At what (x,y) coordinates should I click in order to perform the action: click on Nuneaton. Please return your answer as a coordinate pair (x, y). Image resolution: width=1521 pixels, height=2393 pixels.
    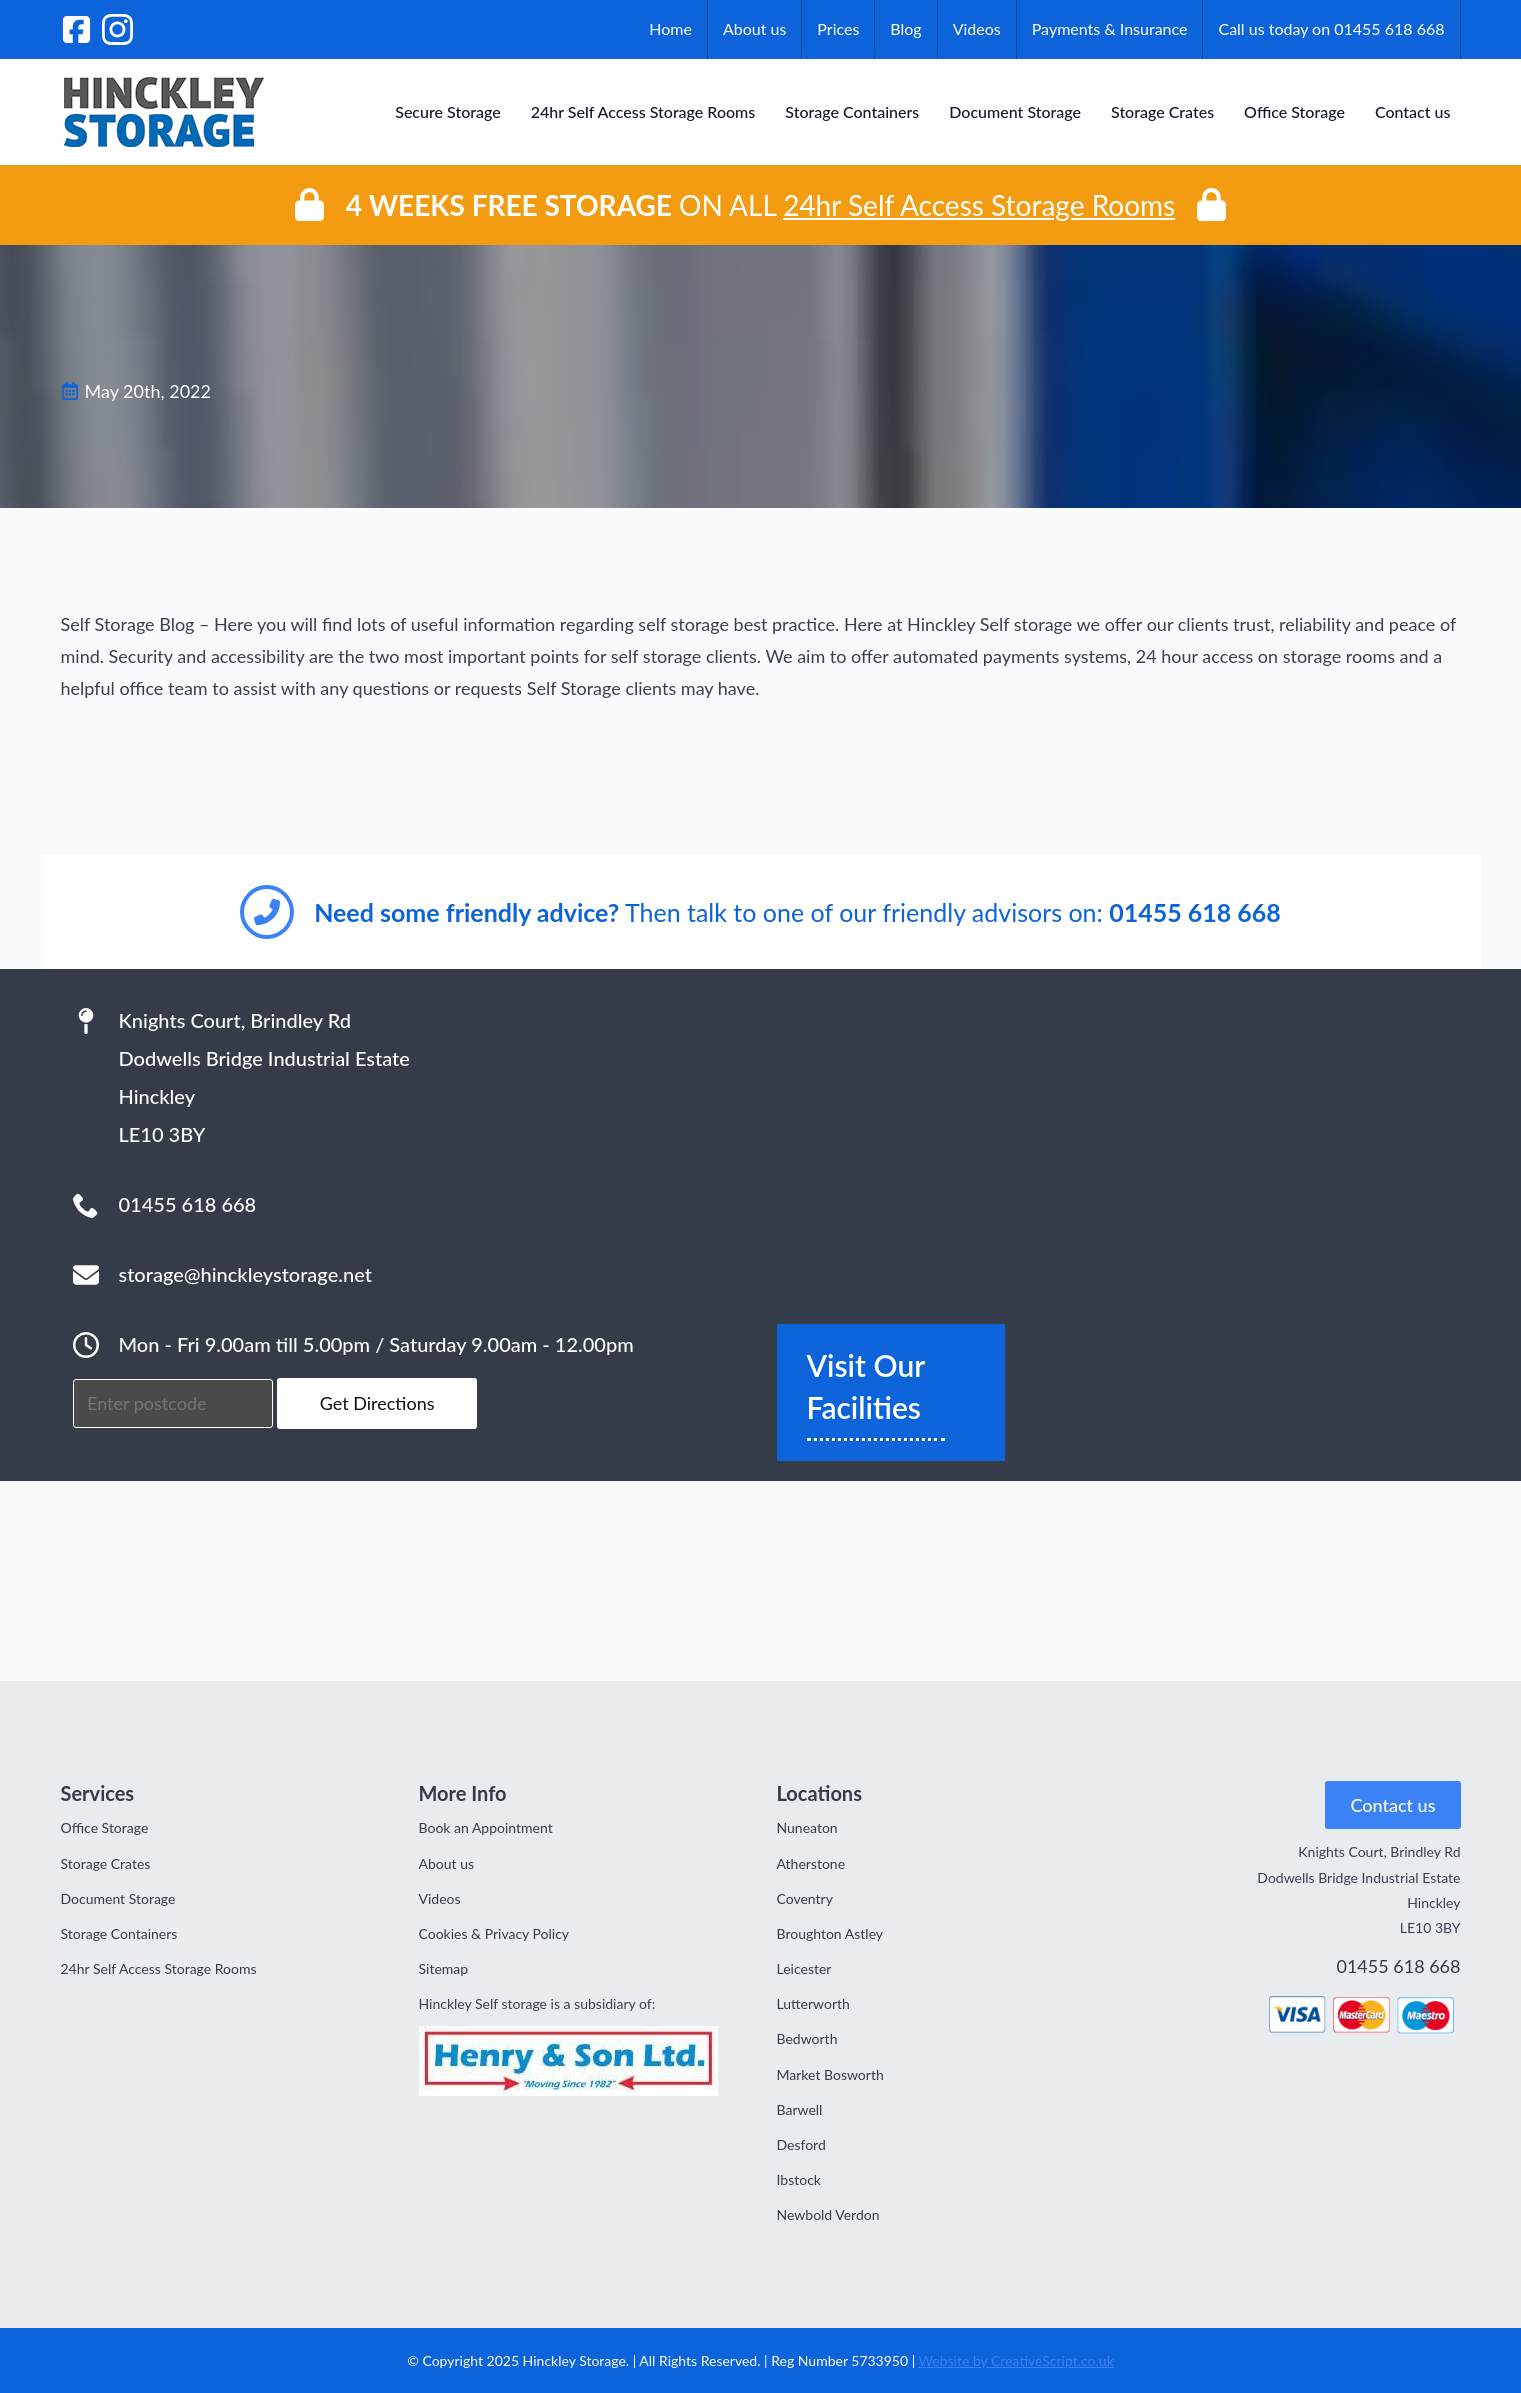
    Looking at the image, I should click on (807, 1827).